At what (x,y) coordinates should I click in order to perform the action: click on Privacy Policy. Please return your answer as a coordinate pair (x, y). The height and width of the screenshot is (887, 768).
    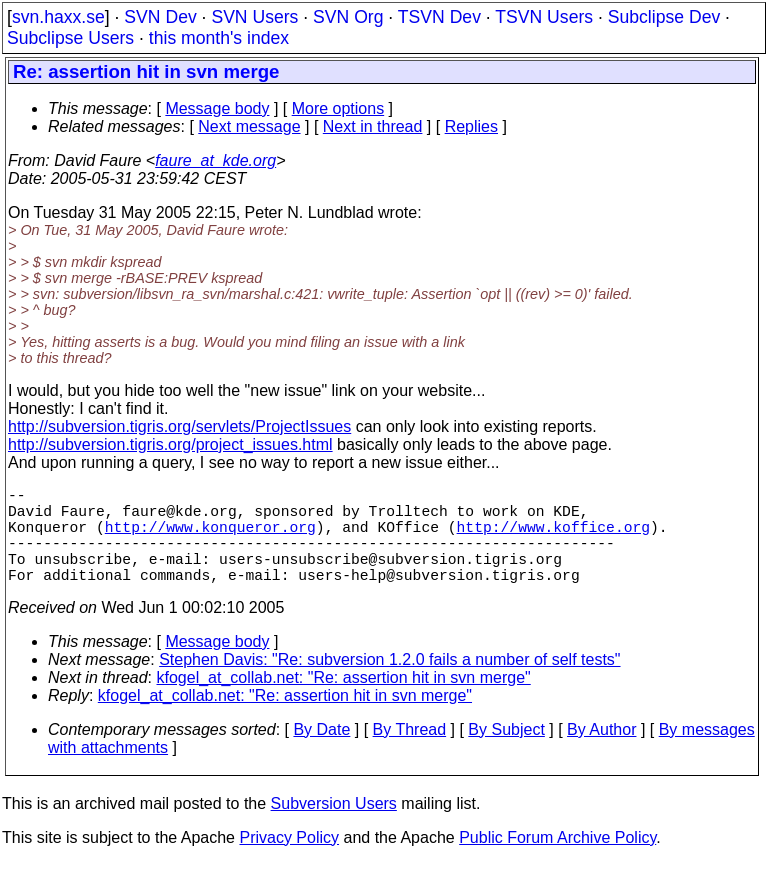
    Looking at the image, I should click on (289, 861).